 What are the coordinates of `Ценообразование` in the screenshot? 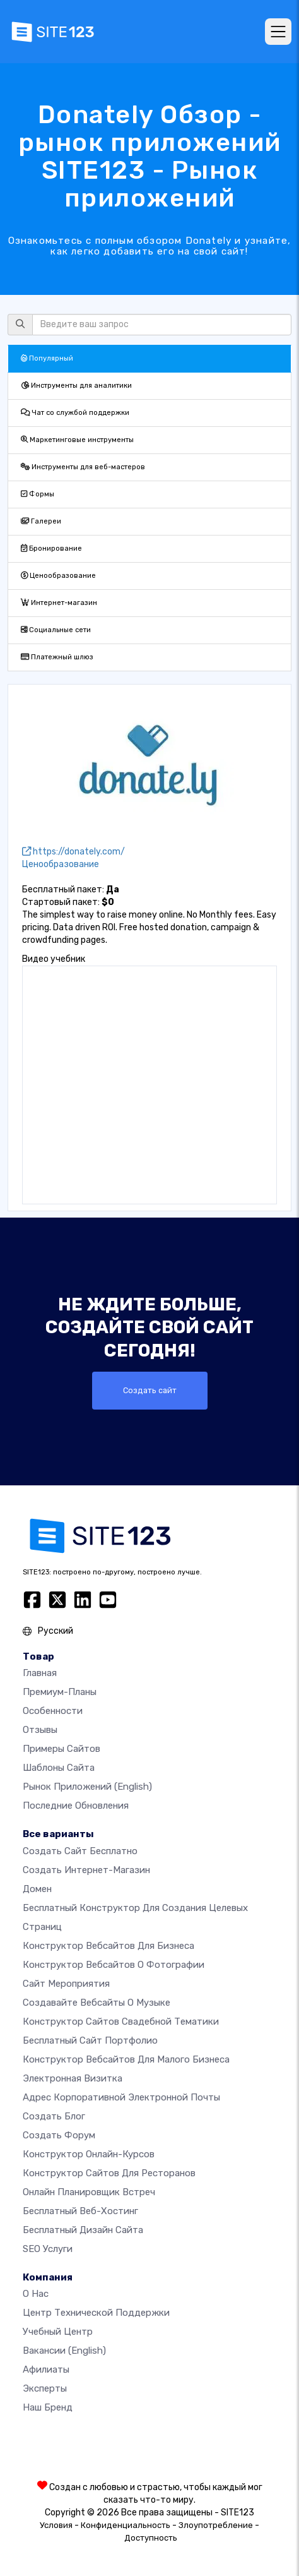 It's located at (58, 576).